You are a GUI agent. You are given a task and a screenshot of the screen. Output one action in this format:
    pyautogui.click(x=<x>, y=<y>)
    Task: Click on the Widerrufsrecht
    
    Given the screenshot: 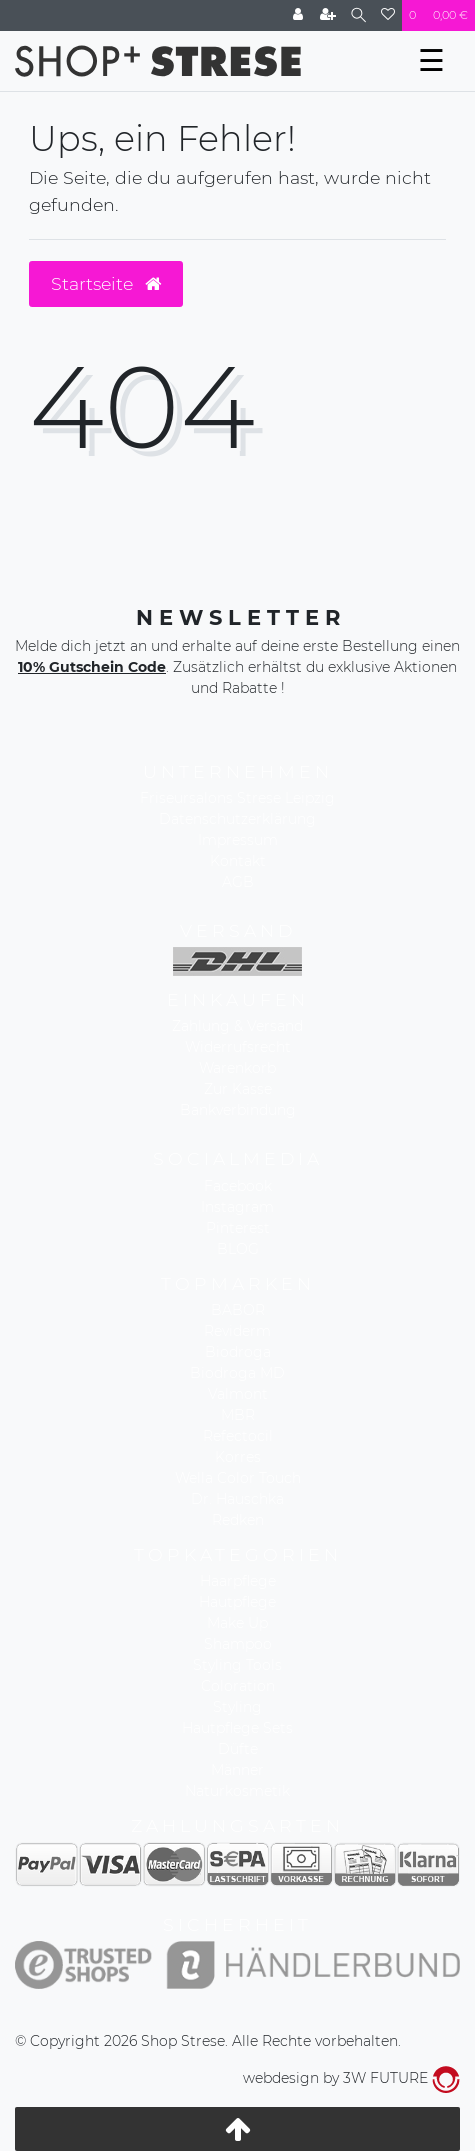 What is the action you would take?
    pyautogui.click(x=238, y=1047)
    